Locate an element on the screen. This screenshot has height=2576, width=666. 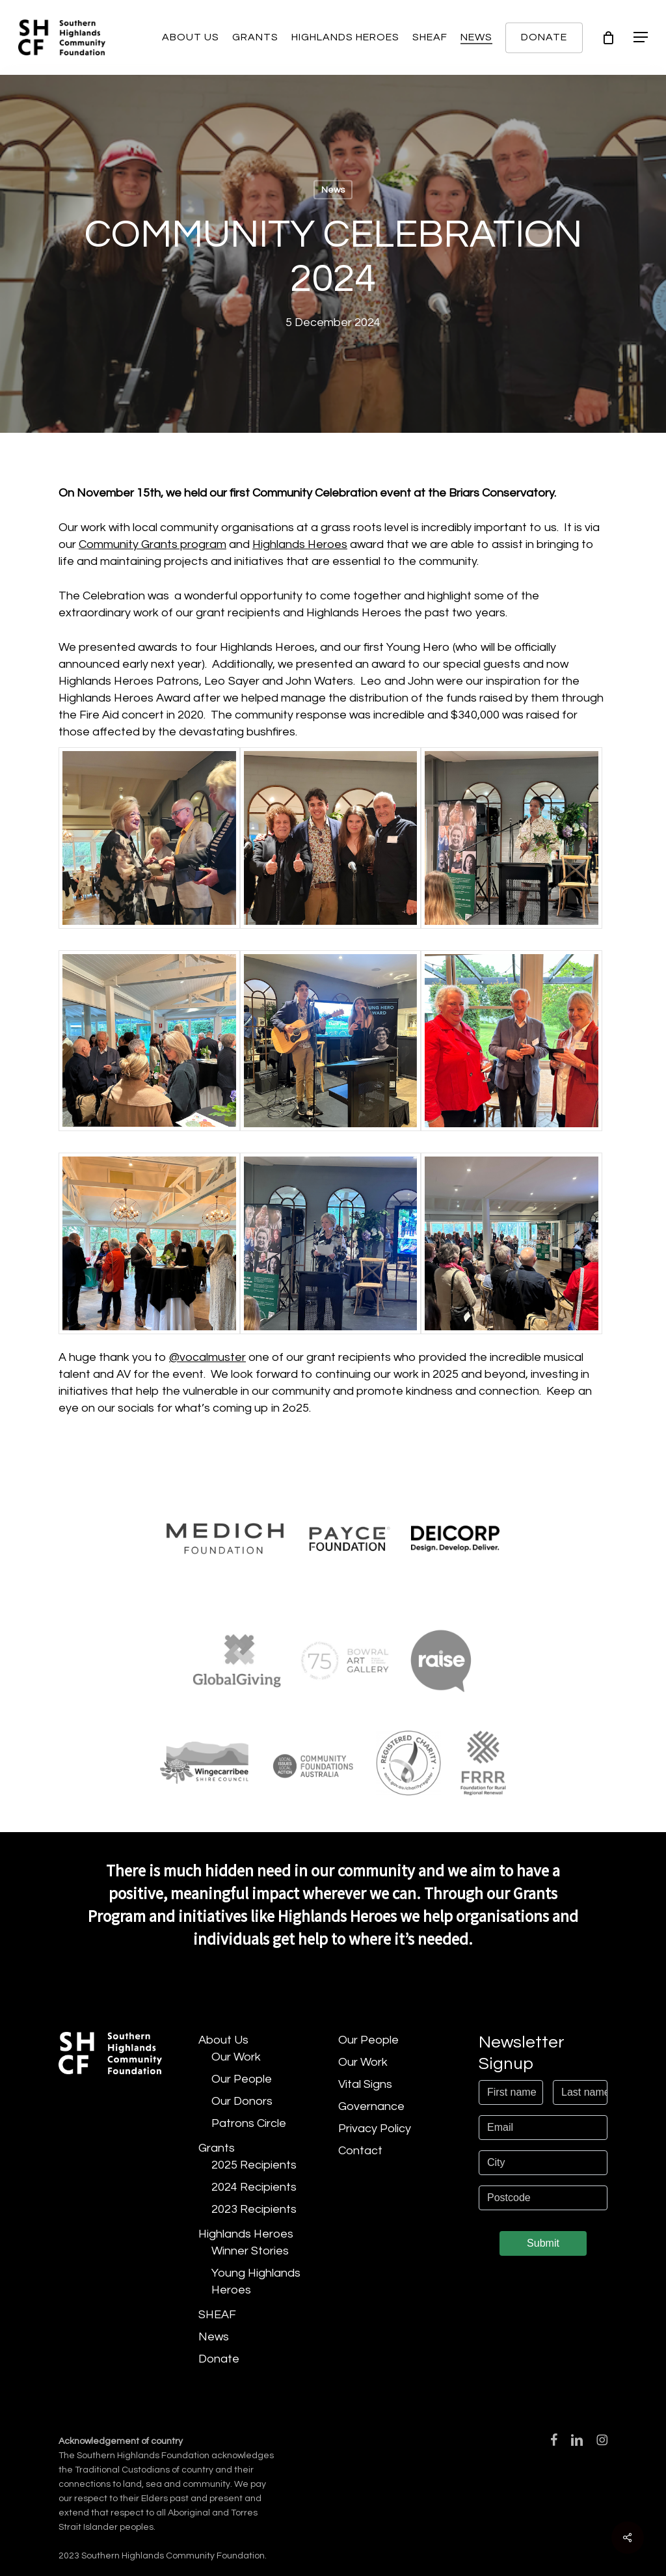
@vocalmuster [link] is located at coordinates (207, 1357).